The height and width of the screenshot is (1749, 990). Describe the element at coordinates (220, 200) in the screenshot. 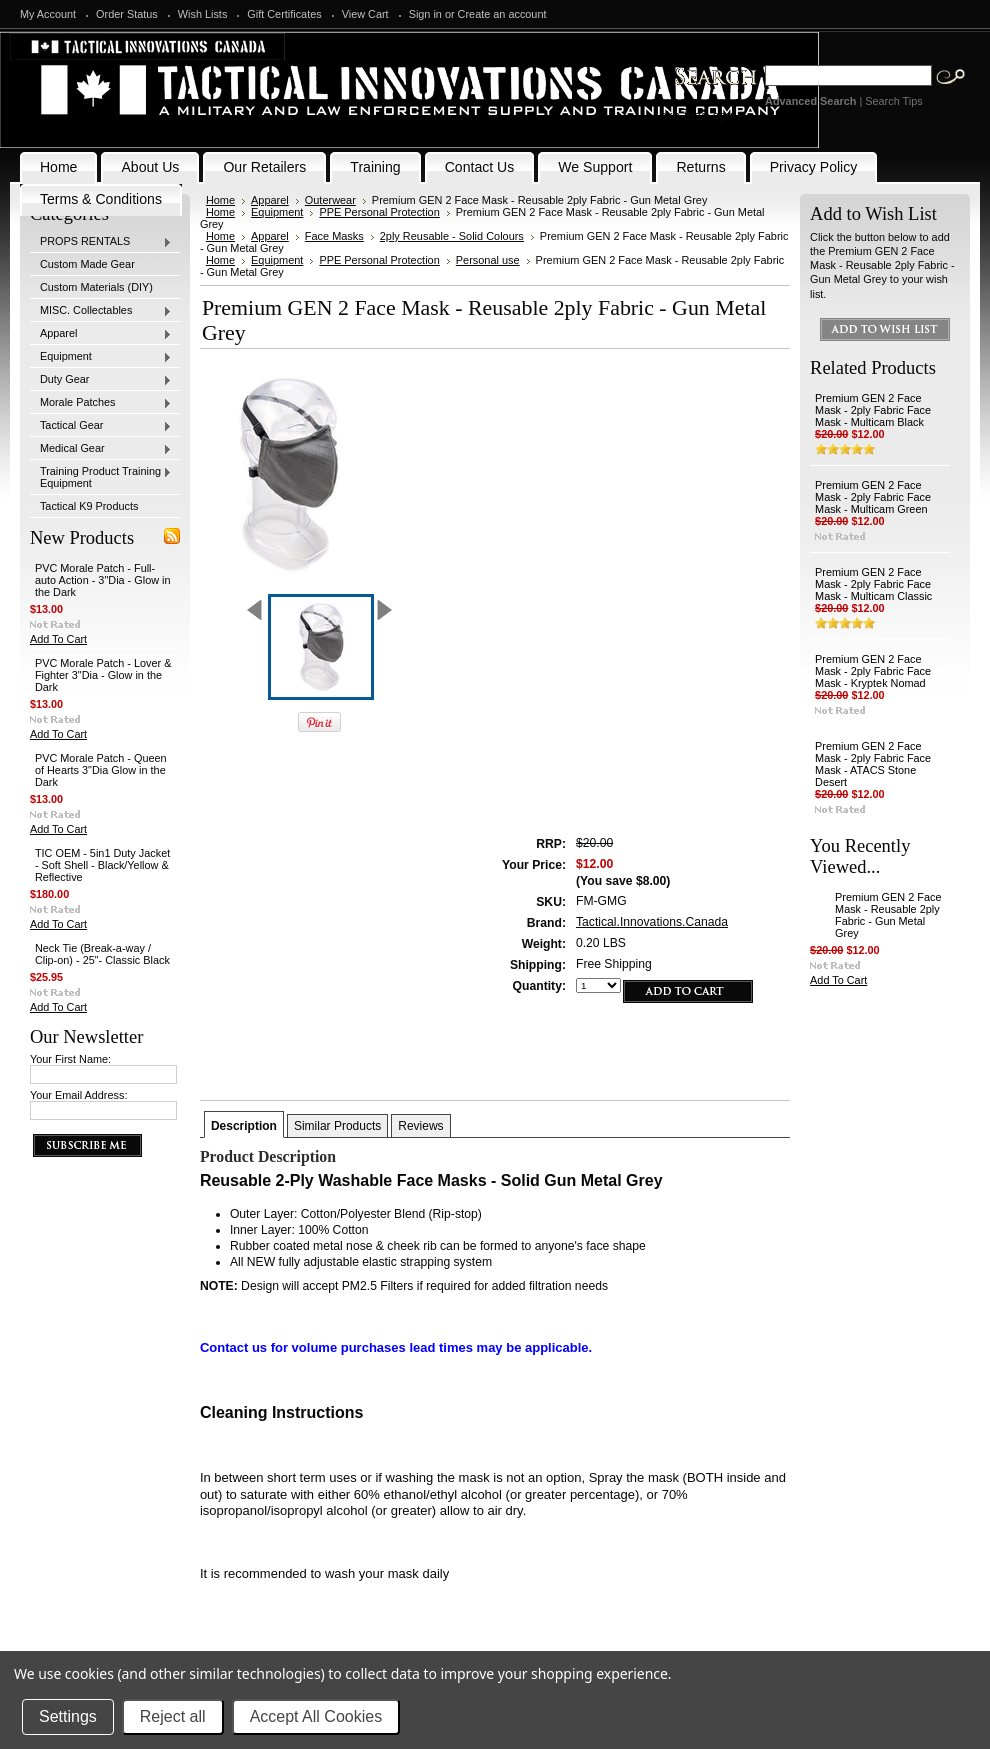

I see `Home` at that location.